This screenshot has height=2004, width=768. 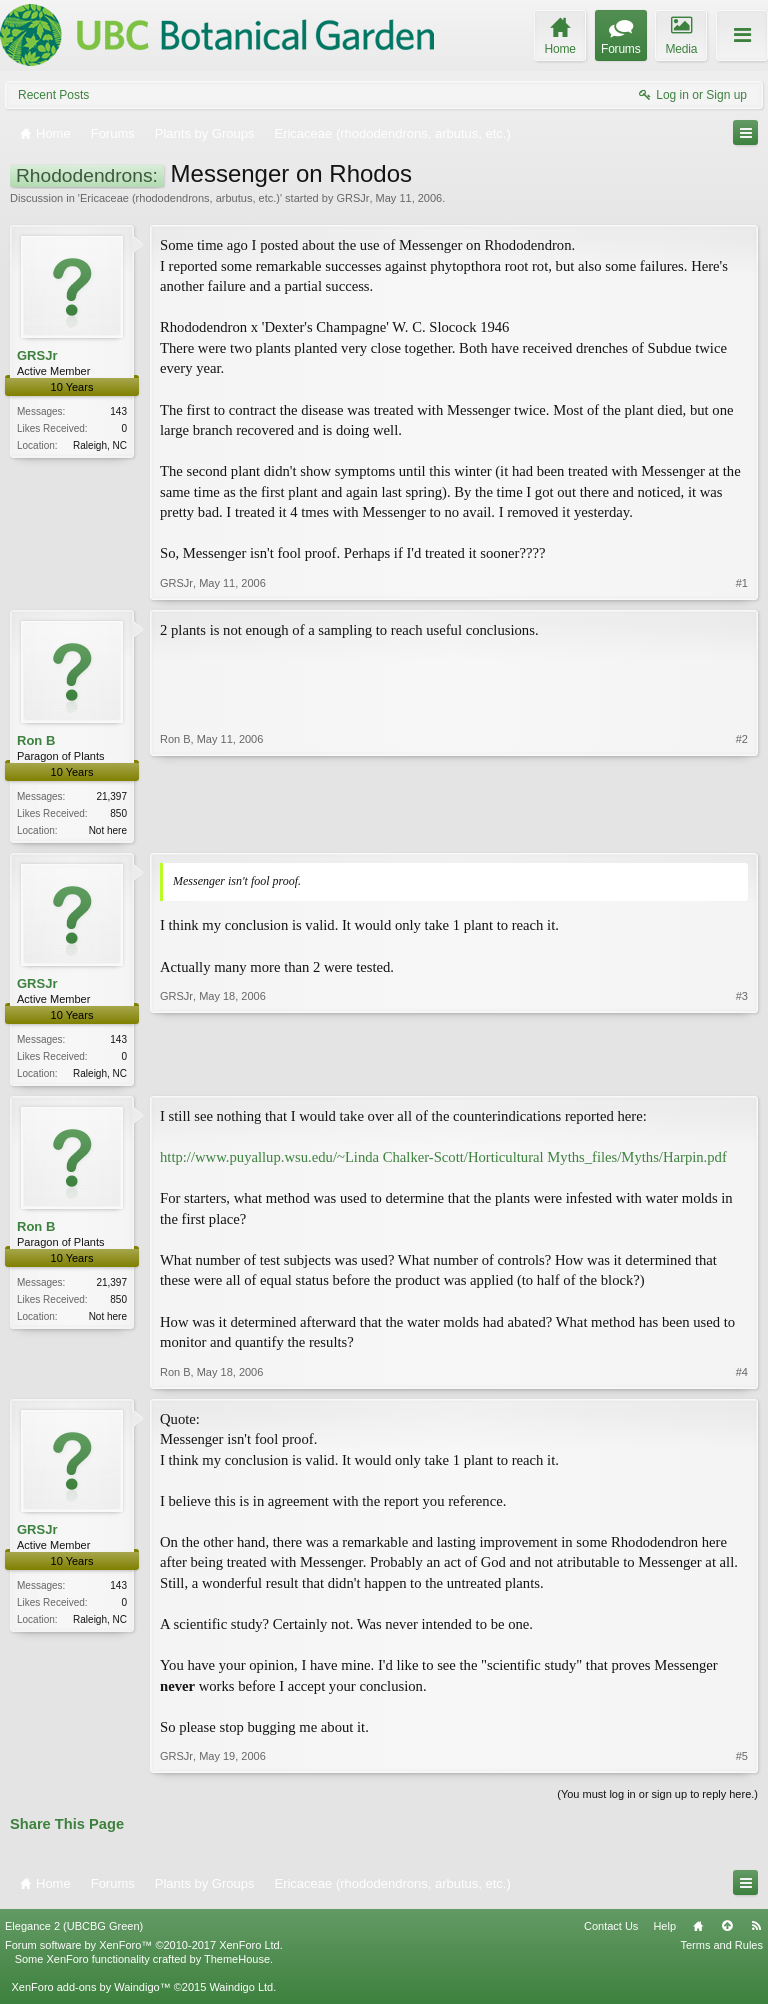 What do you see at coordinates (90, 1991) in the screenshot?
I see `XenForo add-ons by Waindigo™` at bounding box center [90, 1991].